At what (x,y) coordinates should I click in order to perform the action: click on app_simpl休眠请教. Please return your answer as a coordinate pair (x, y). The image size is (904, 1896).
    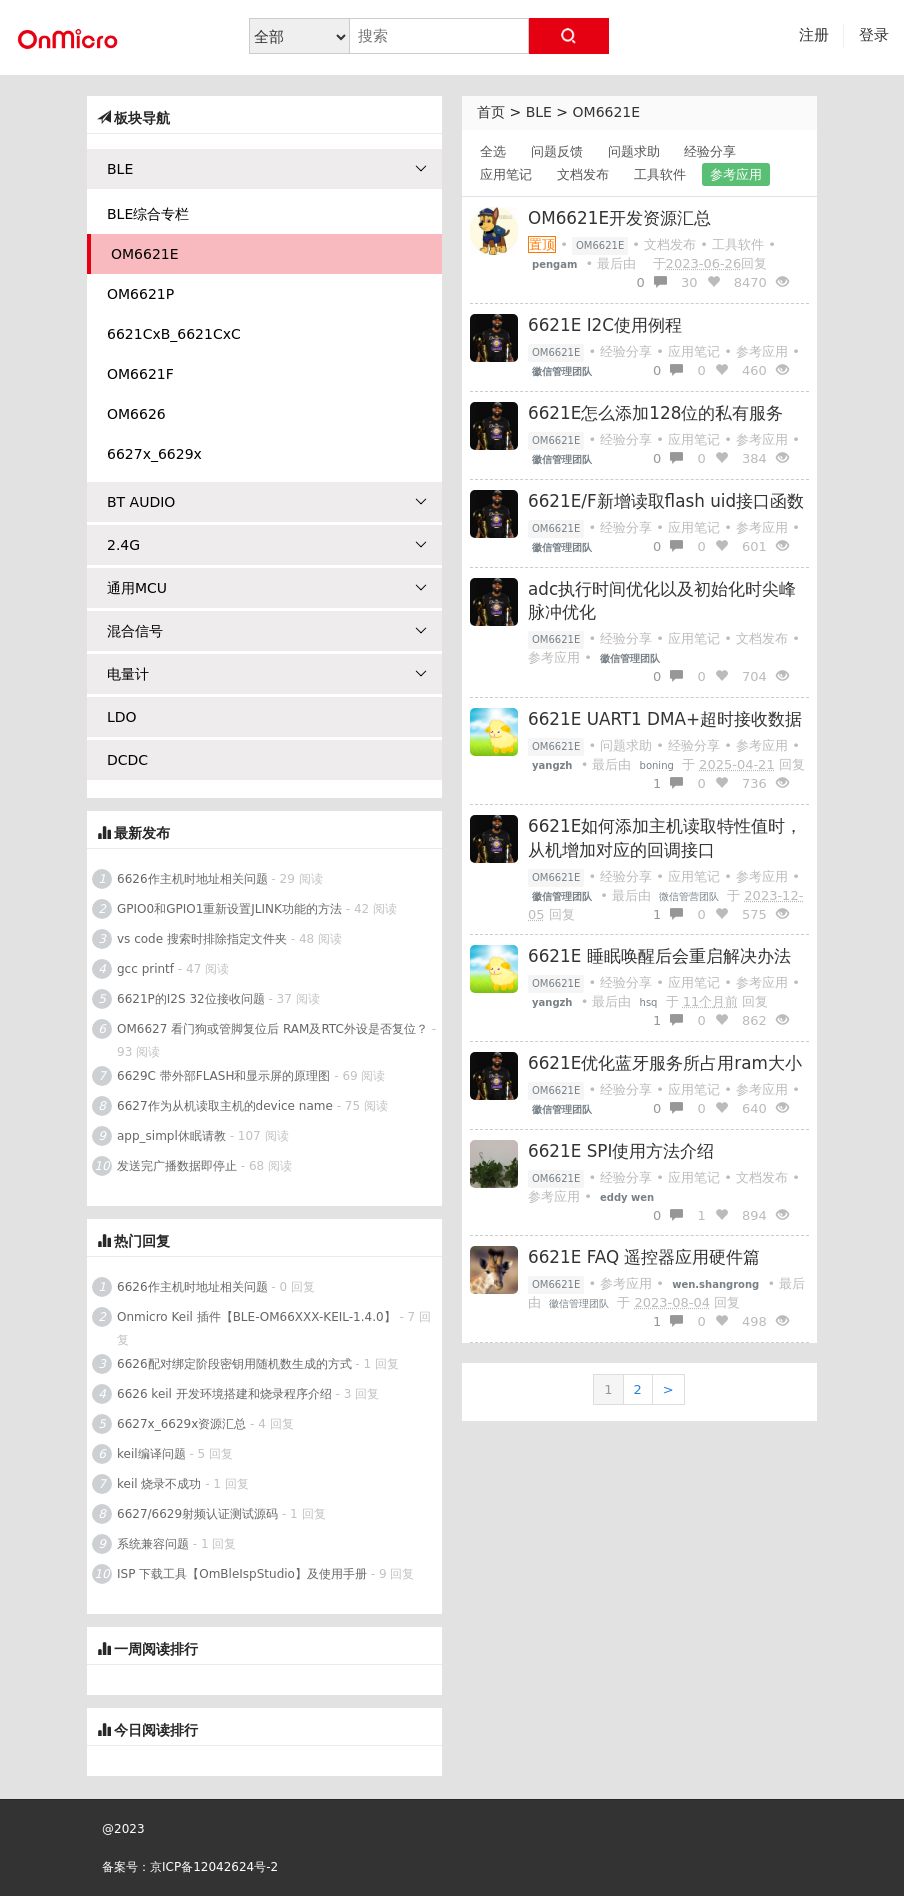
    Looking at the image, I should click on (171, 1136).